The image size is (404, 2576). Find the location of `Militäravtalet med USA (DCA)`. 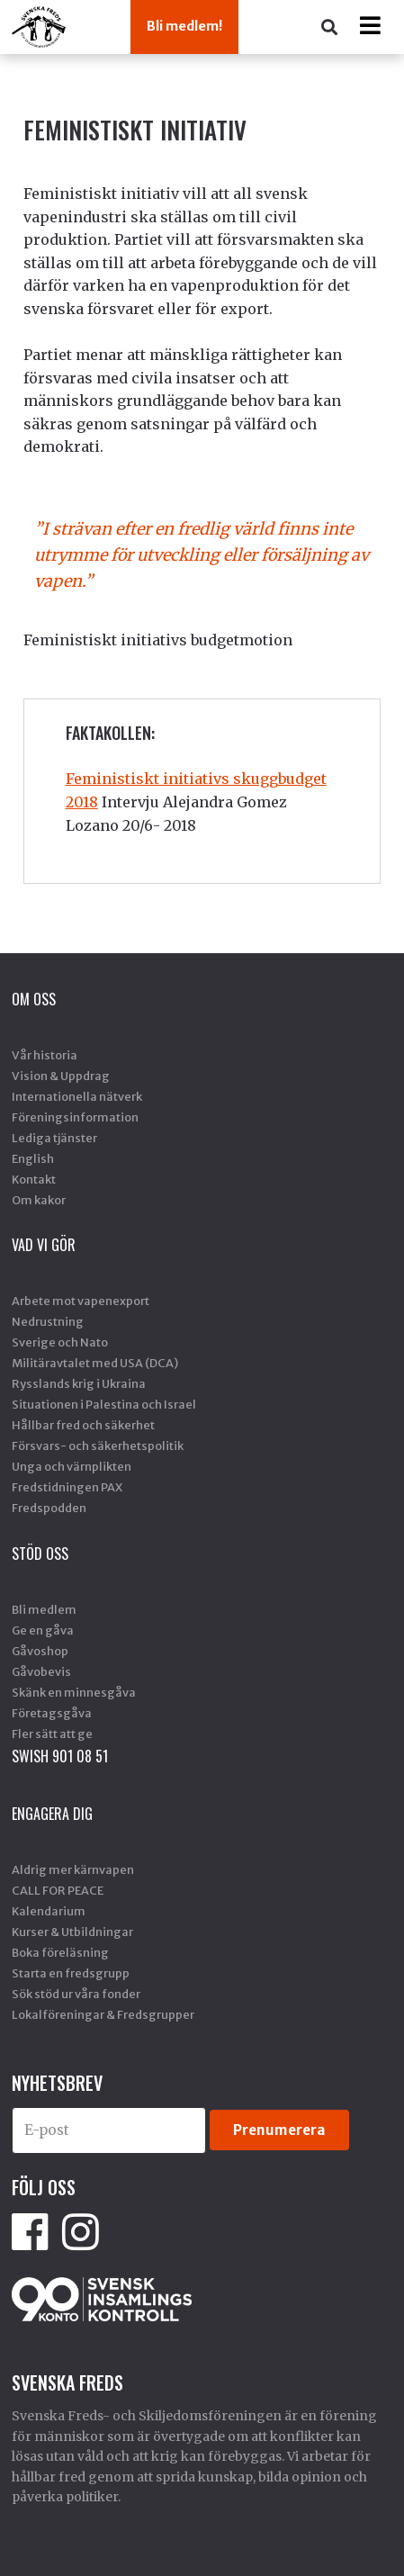

Militäravtalet med USA (DCA) is located at coordinates (95, 1363).